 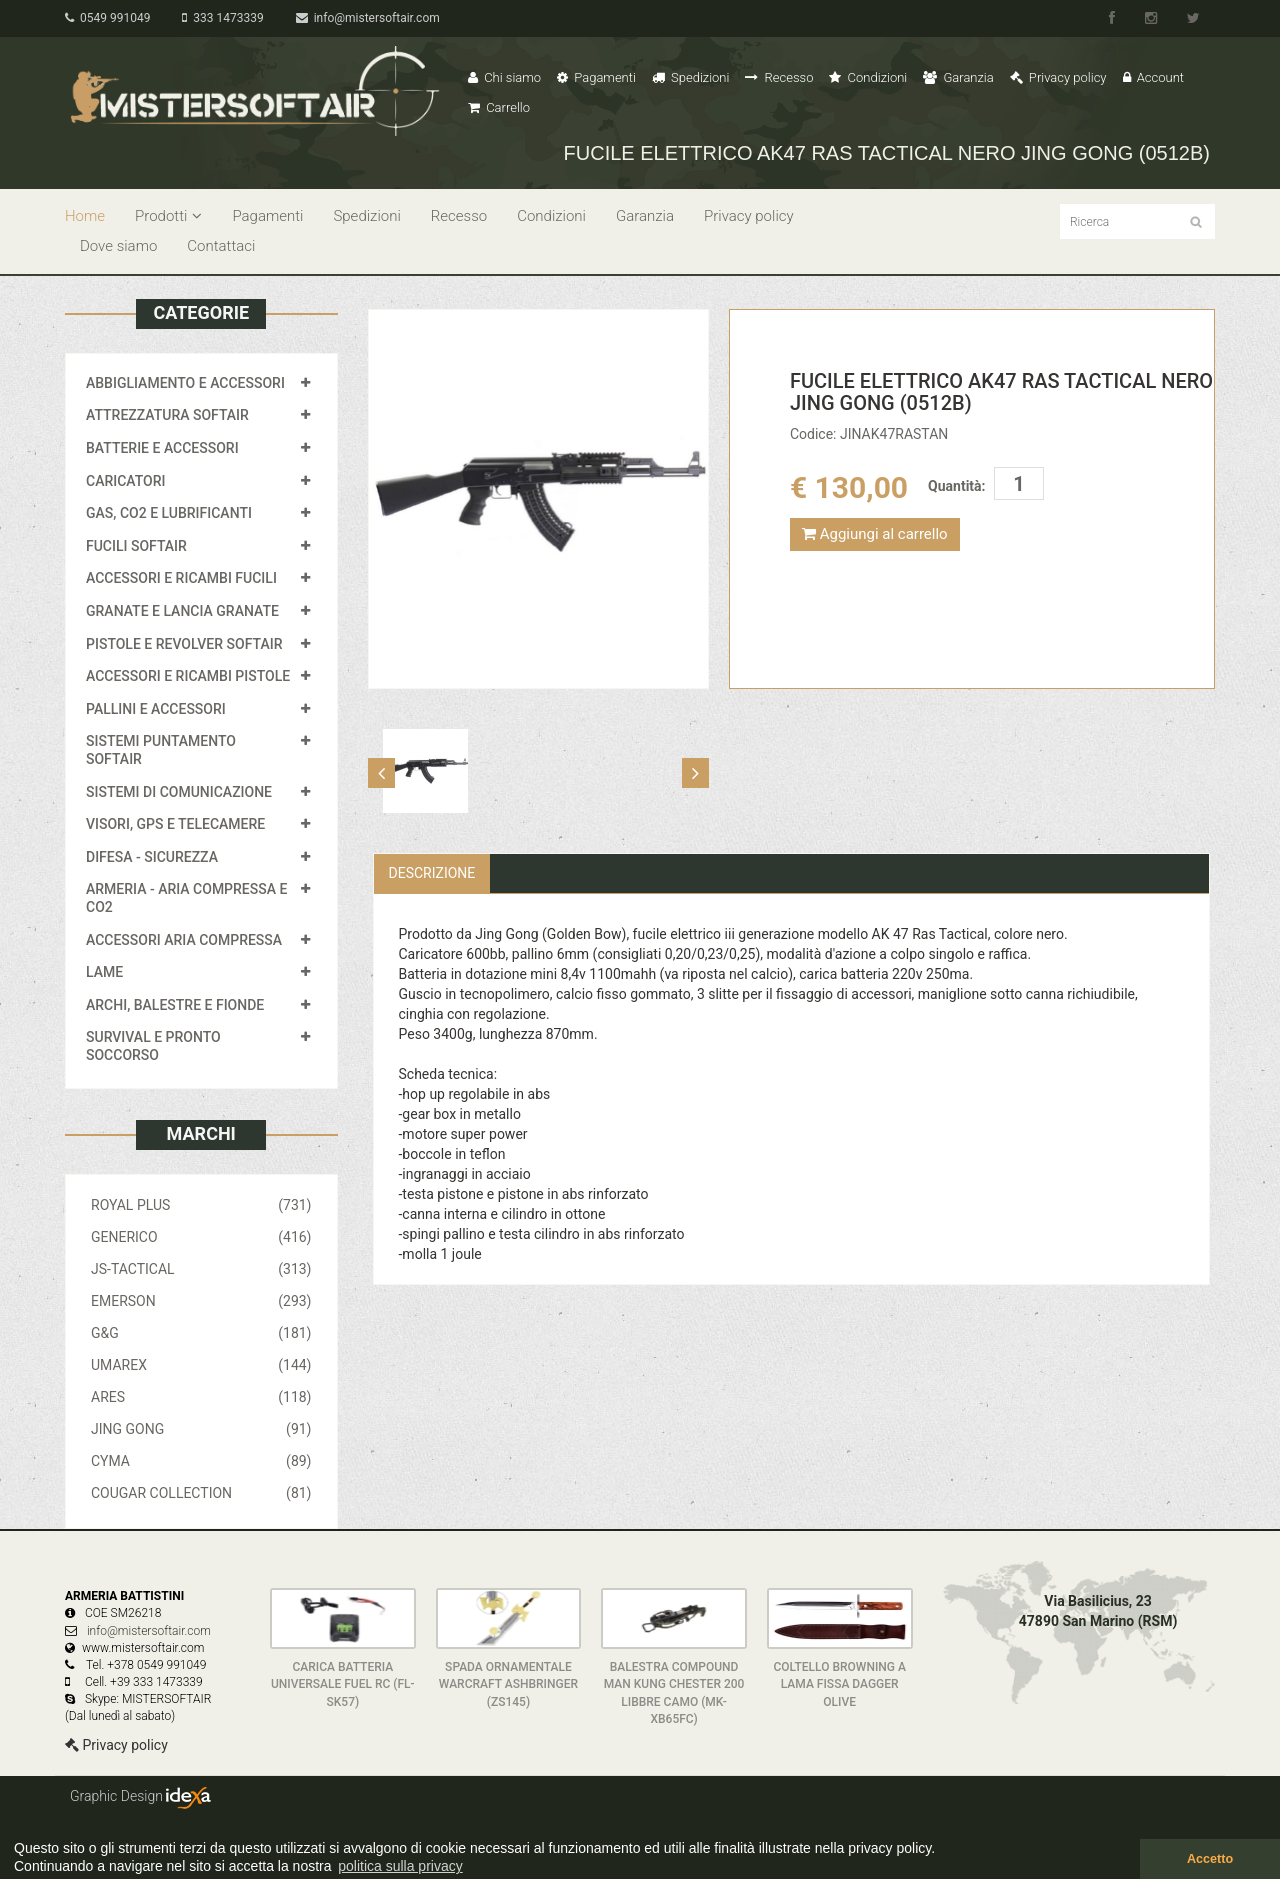 What do you see at coordinates (118, 246) in the screenshot?
I see `Dove siamo` at bounding box center [118, 246].